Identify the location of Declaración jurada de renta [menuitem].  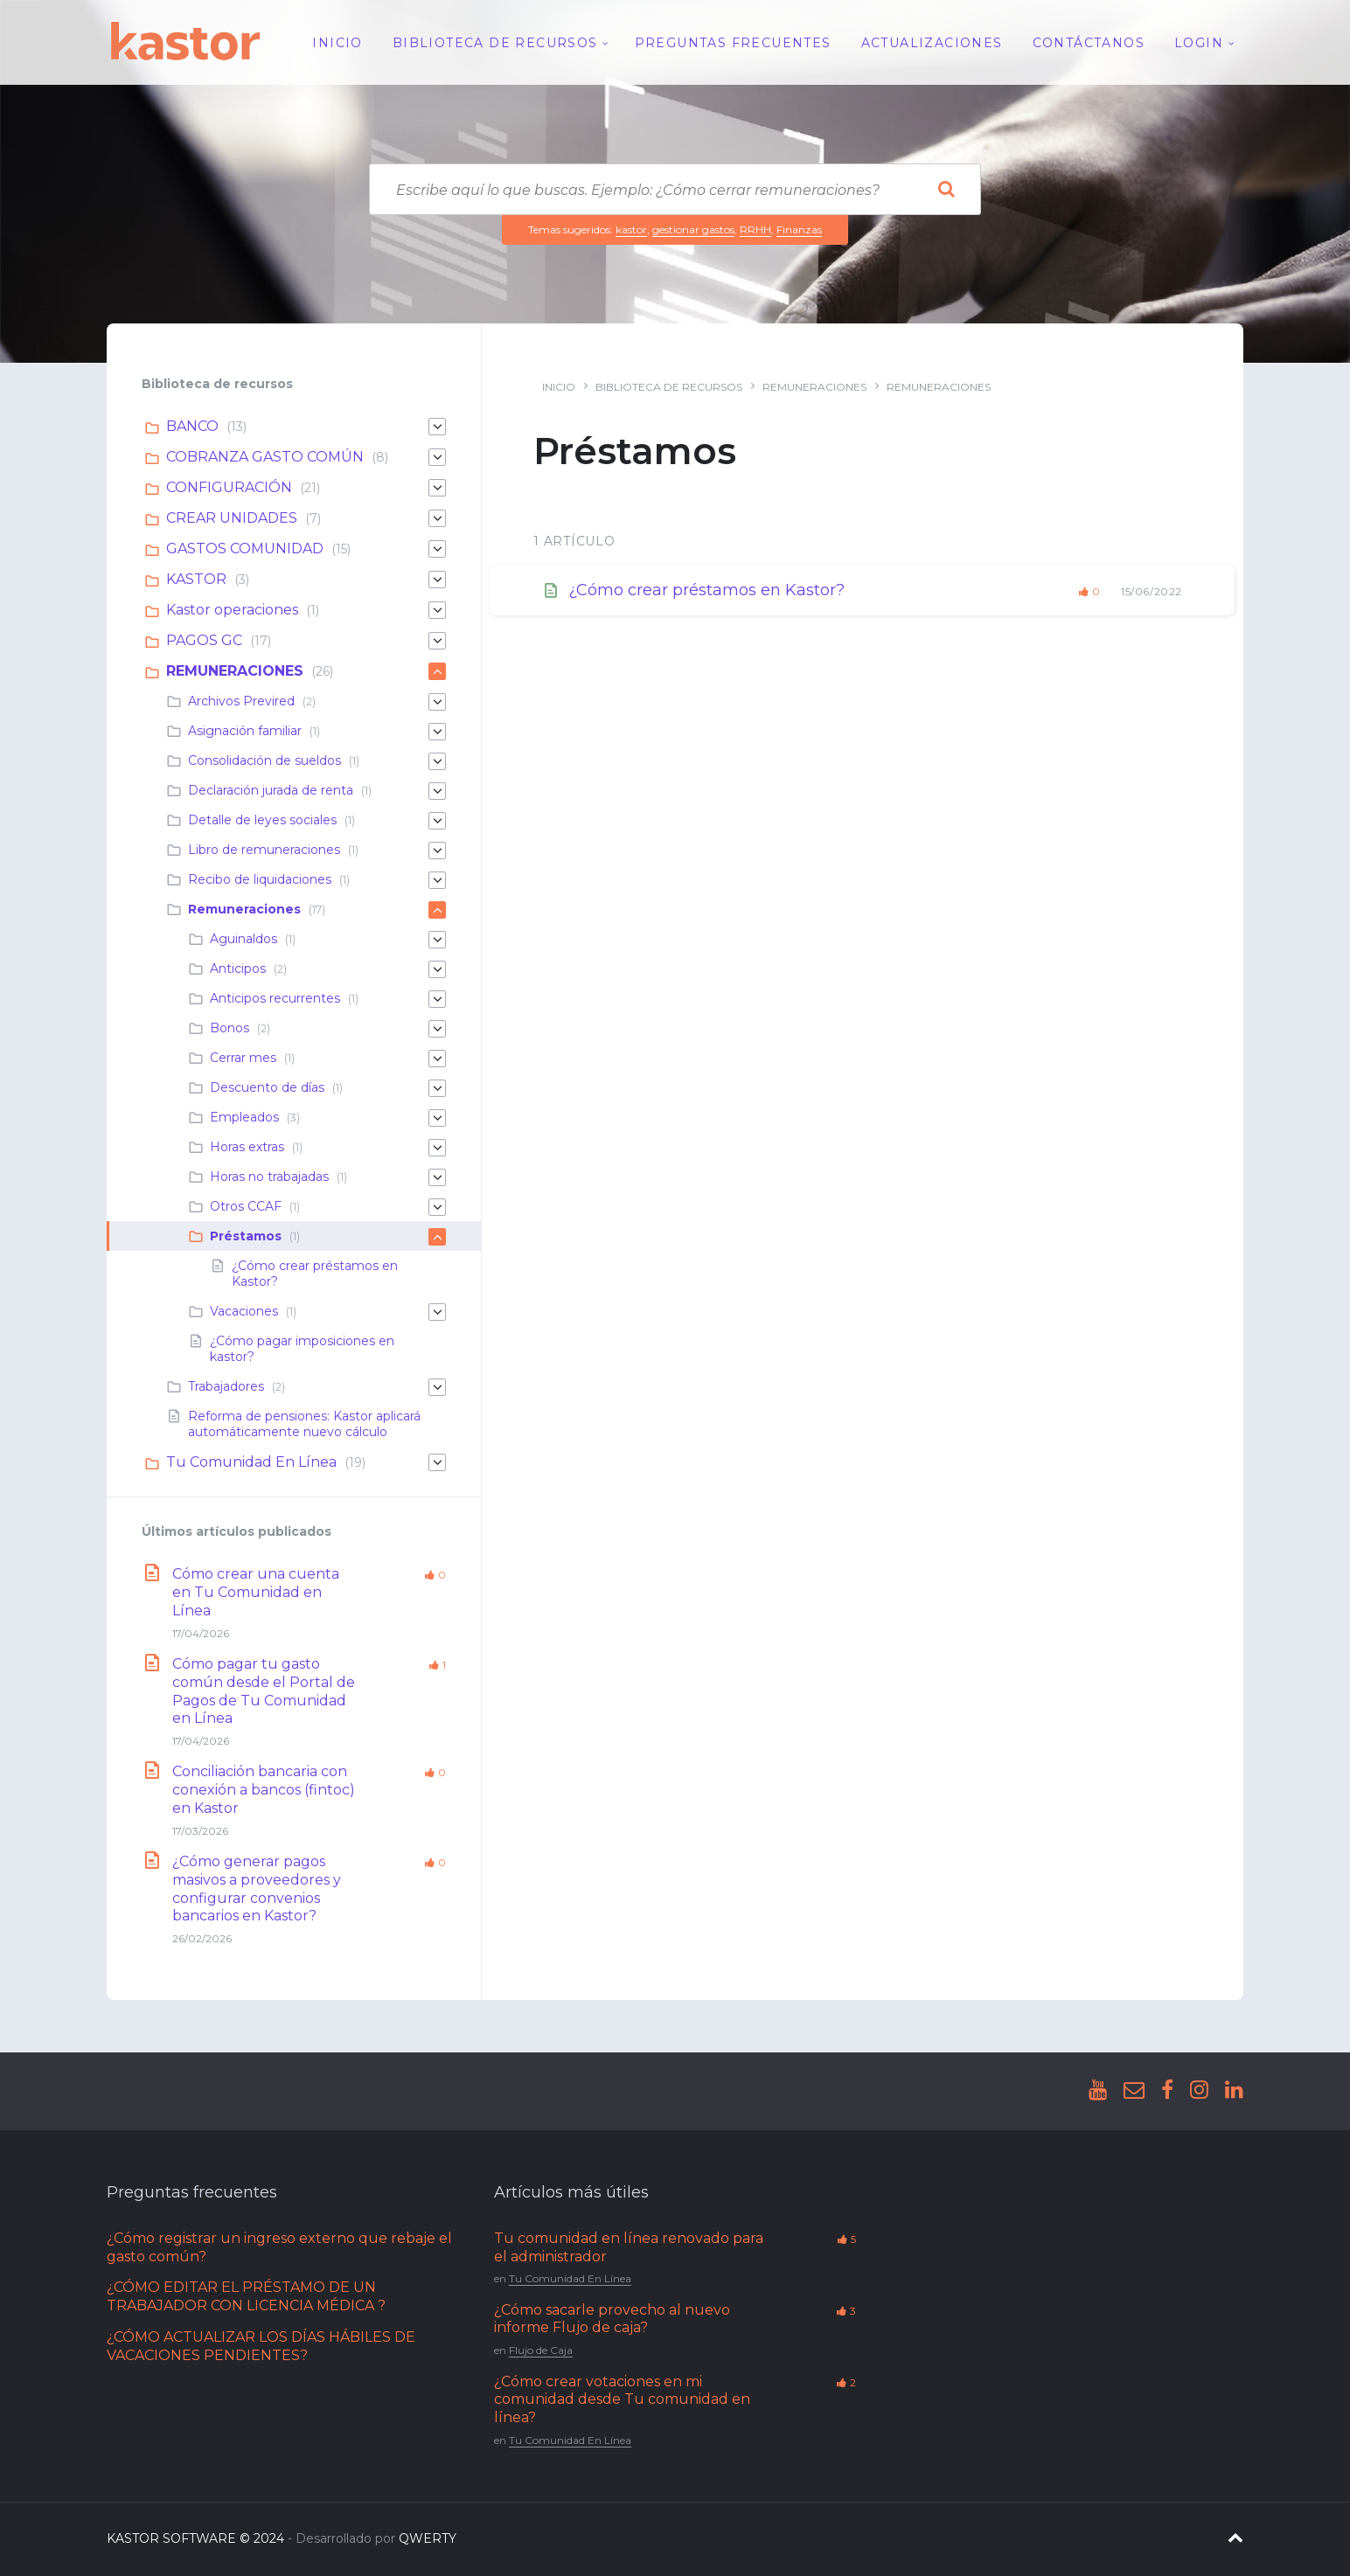
(270, 790).